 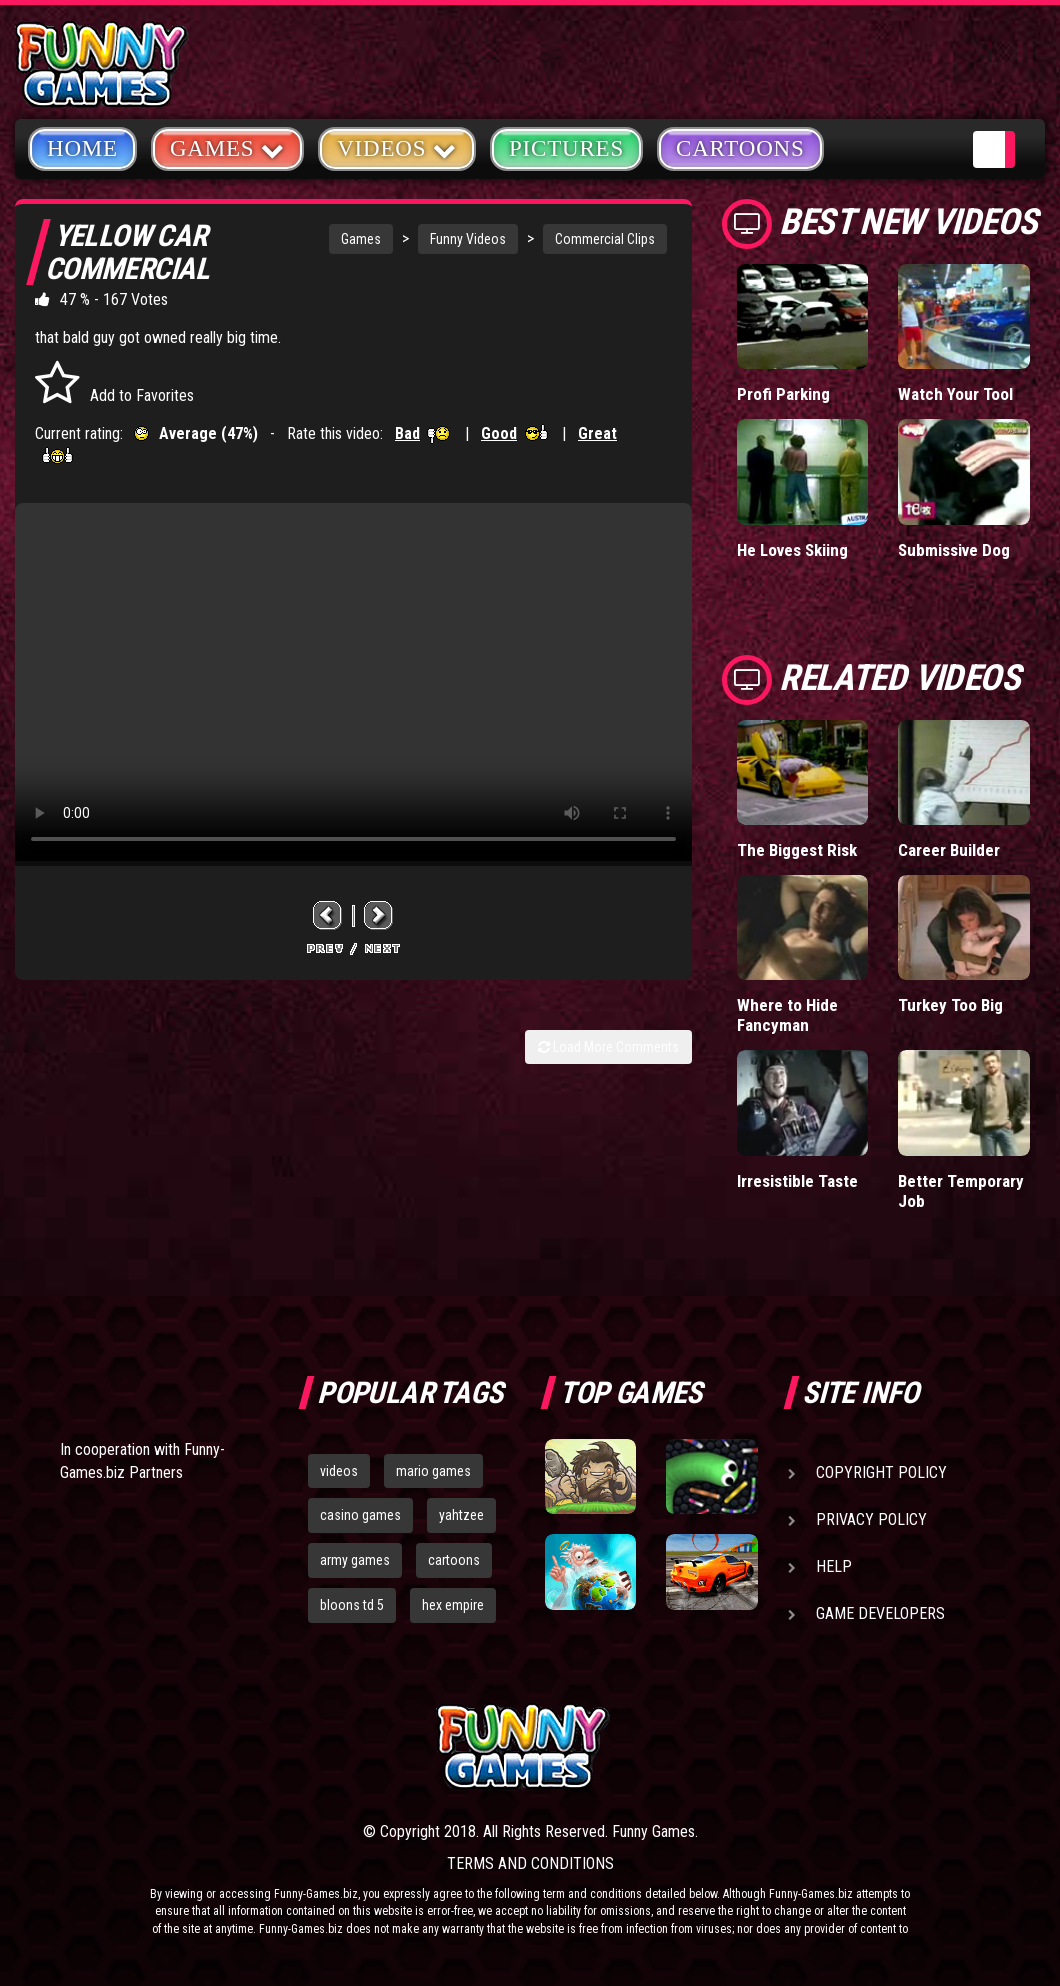 What do you see at coordinates (605, 239) in the screenshot?
I see `Commercial Clips` at bounding box center [605, 239].